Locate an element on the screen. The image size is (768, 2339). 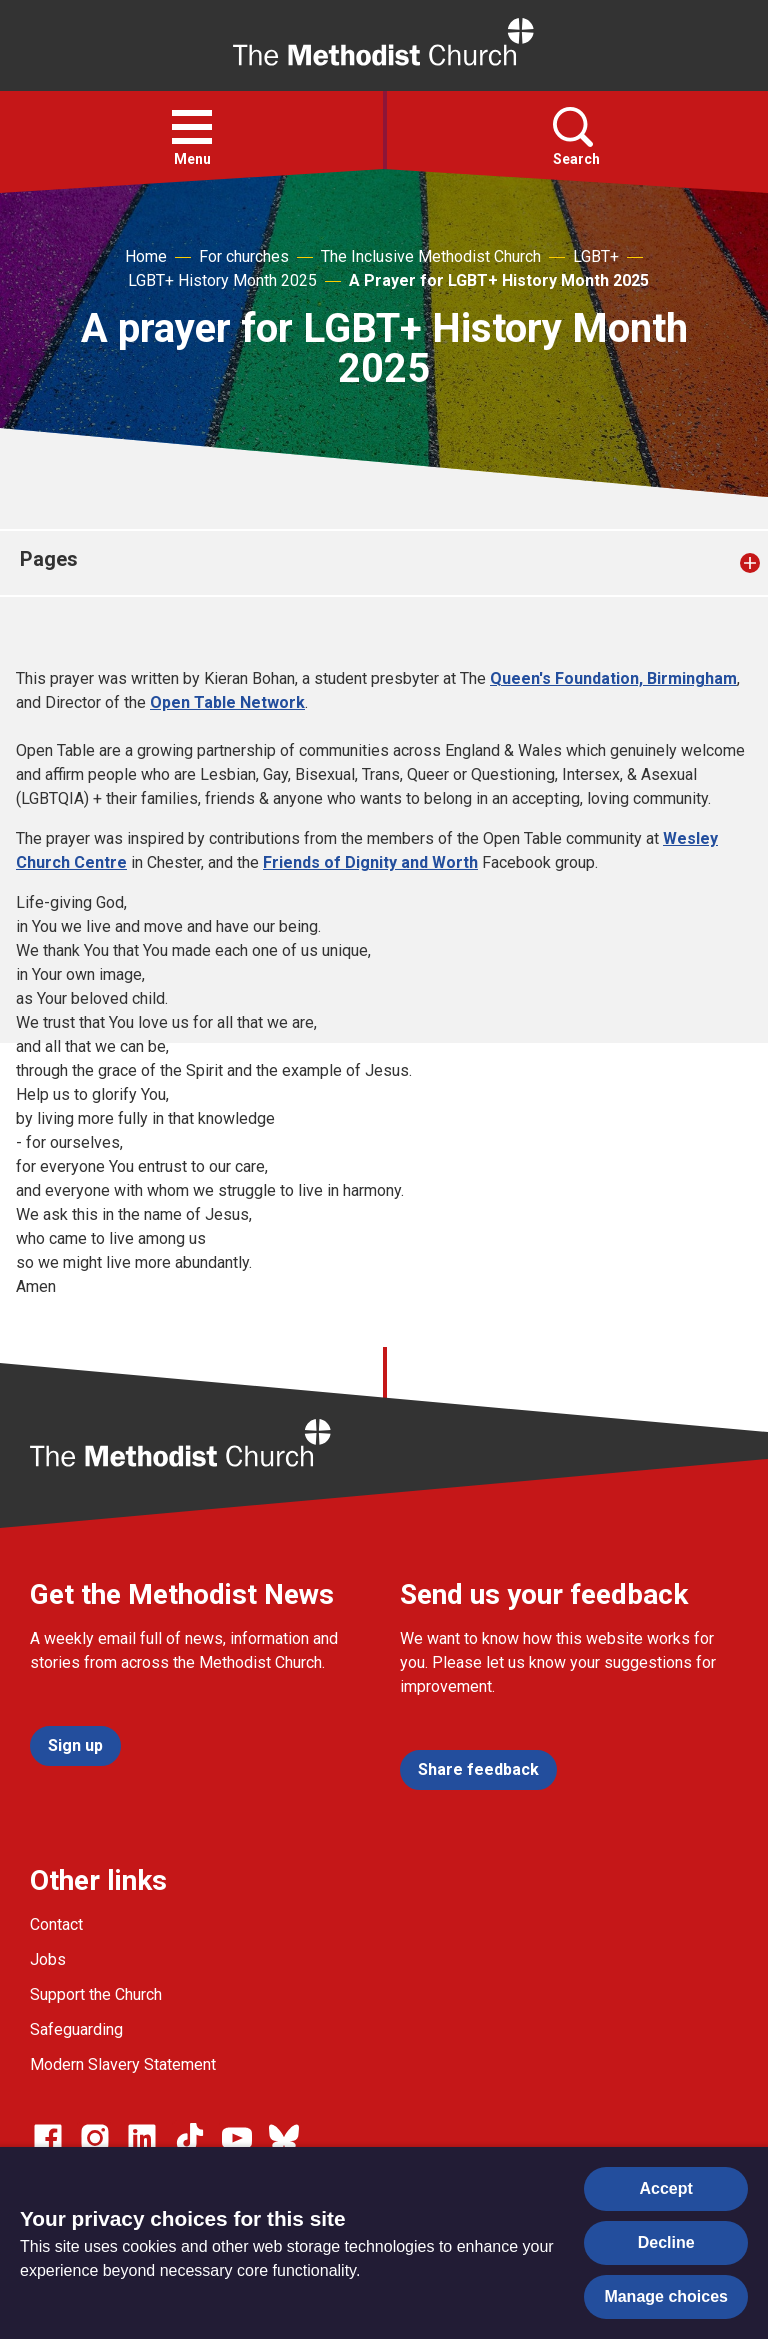
Contact is located at coordinates (56, 1924).